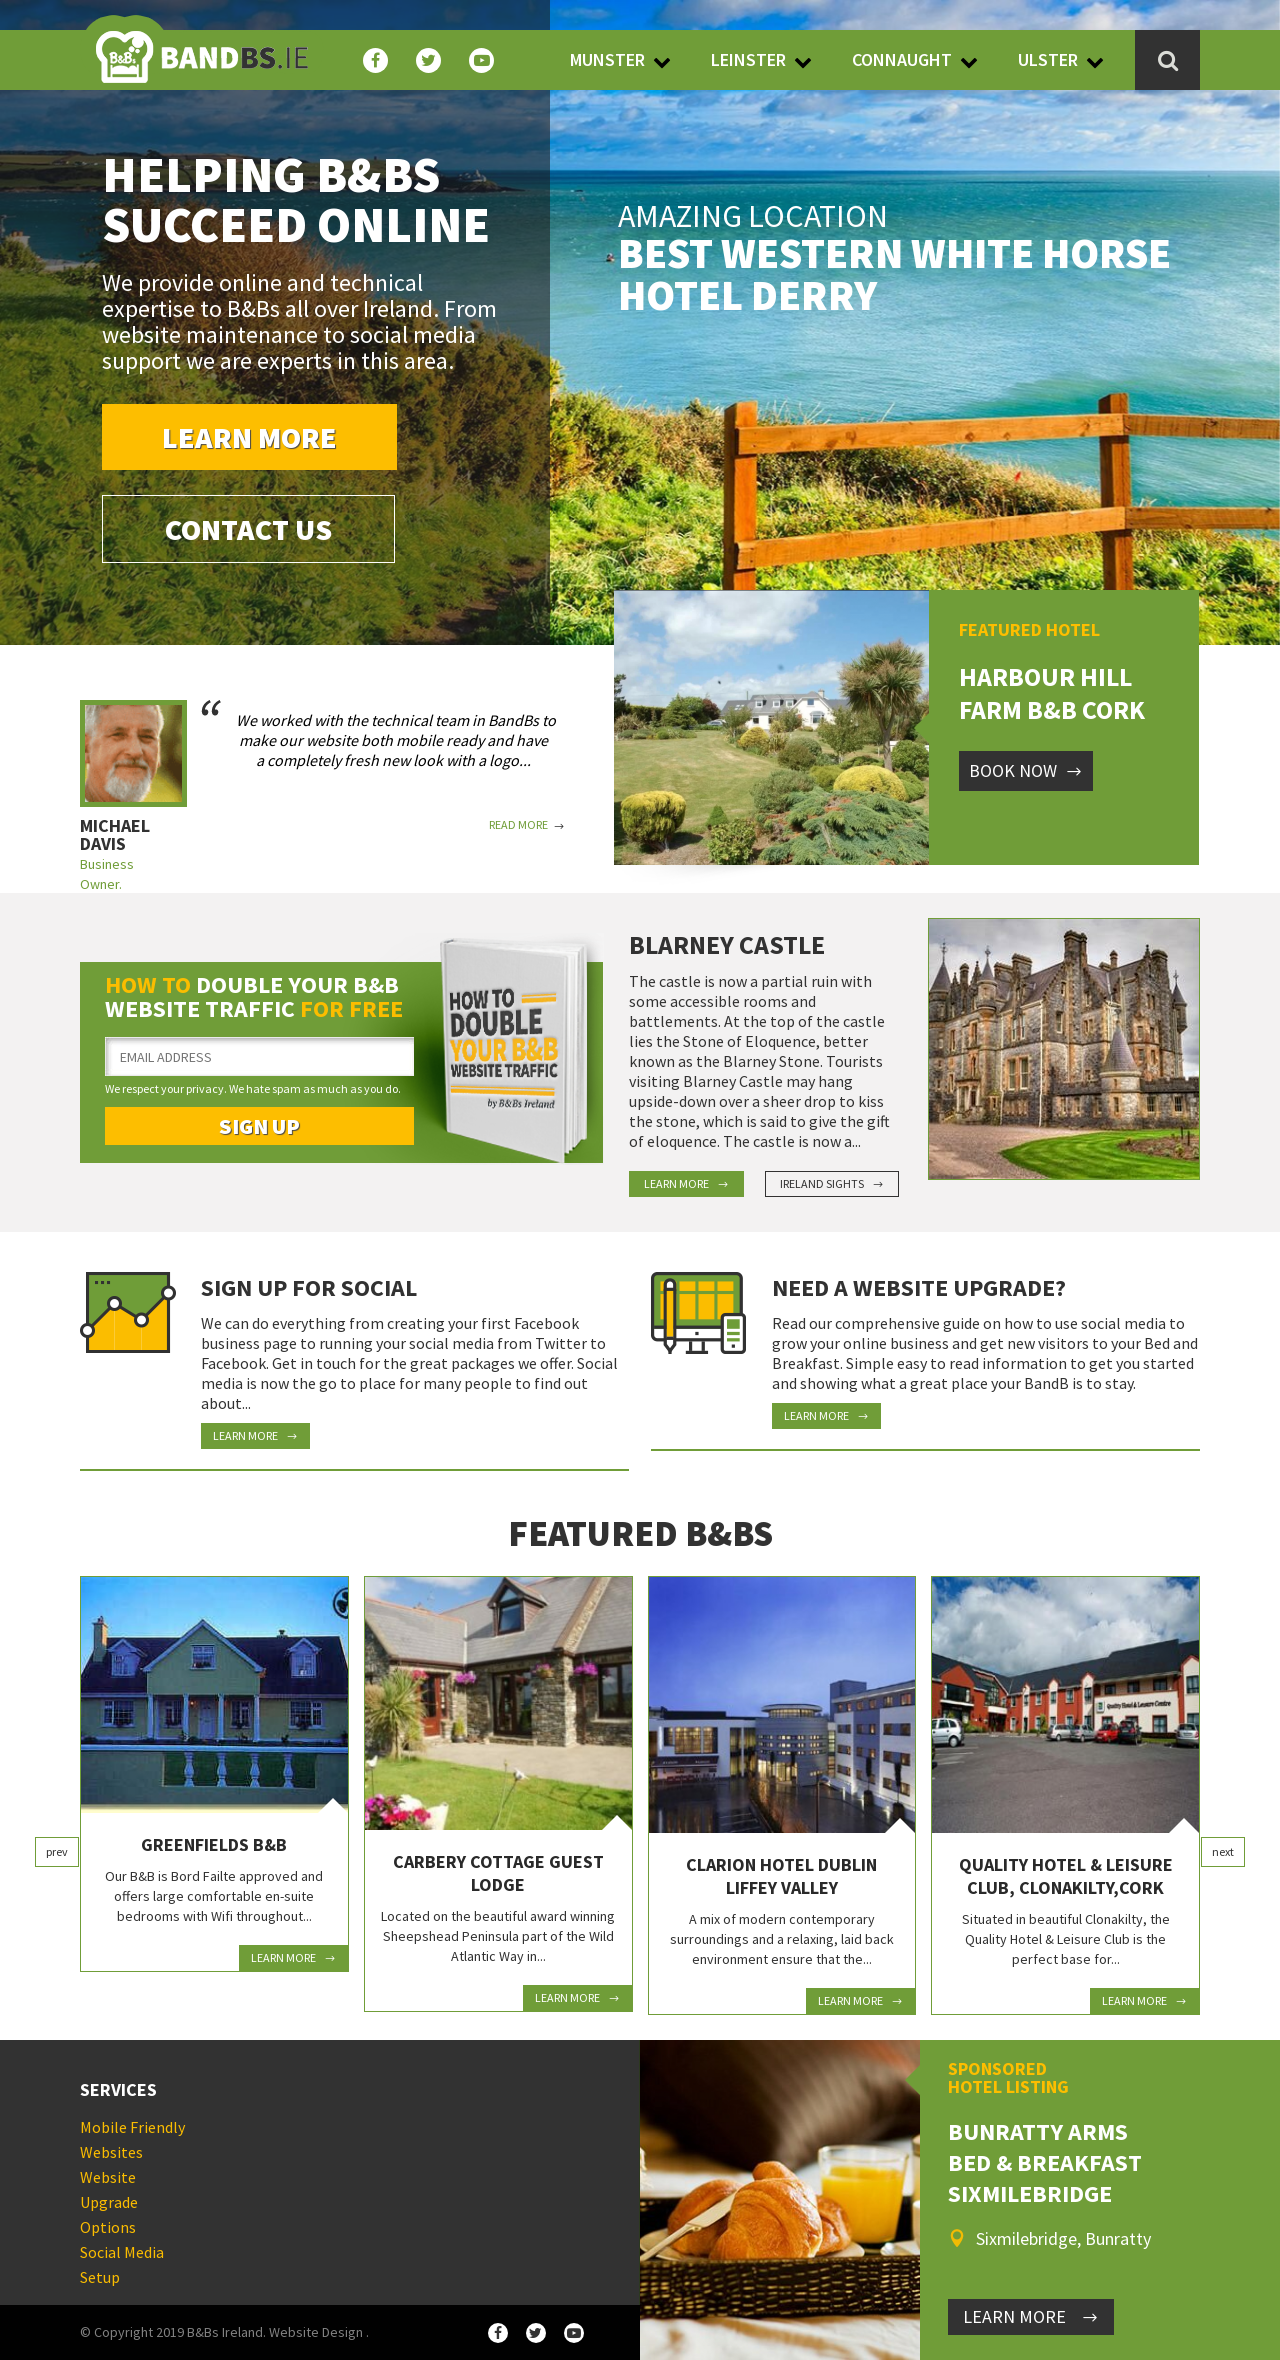 The image size is (1280, 2360). Describe the element at coordinates (832, 1183) in the screenshot. I see `Ireland Sights` at that location.